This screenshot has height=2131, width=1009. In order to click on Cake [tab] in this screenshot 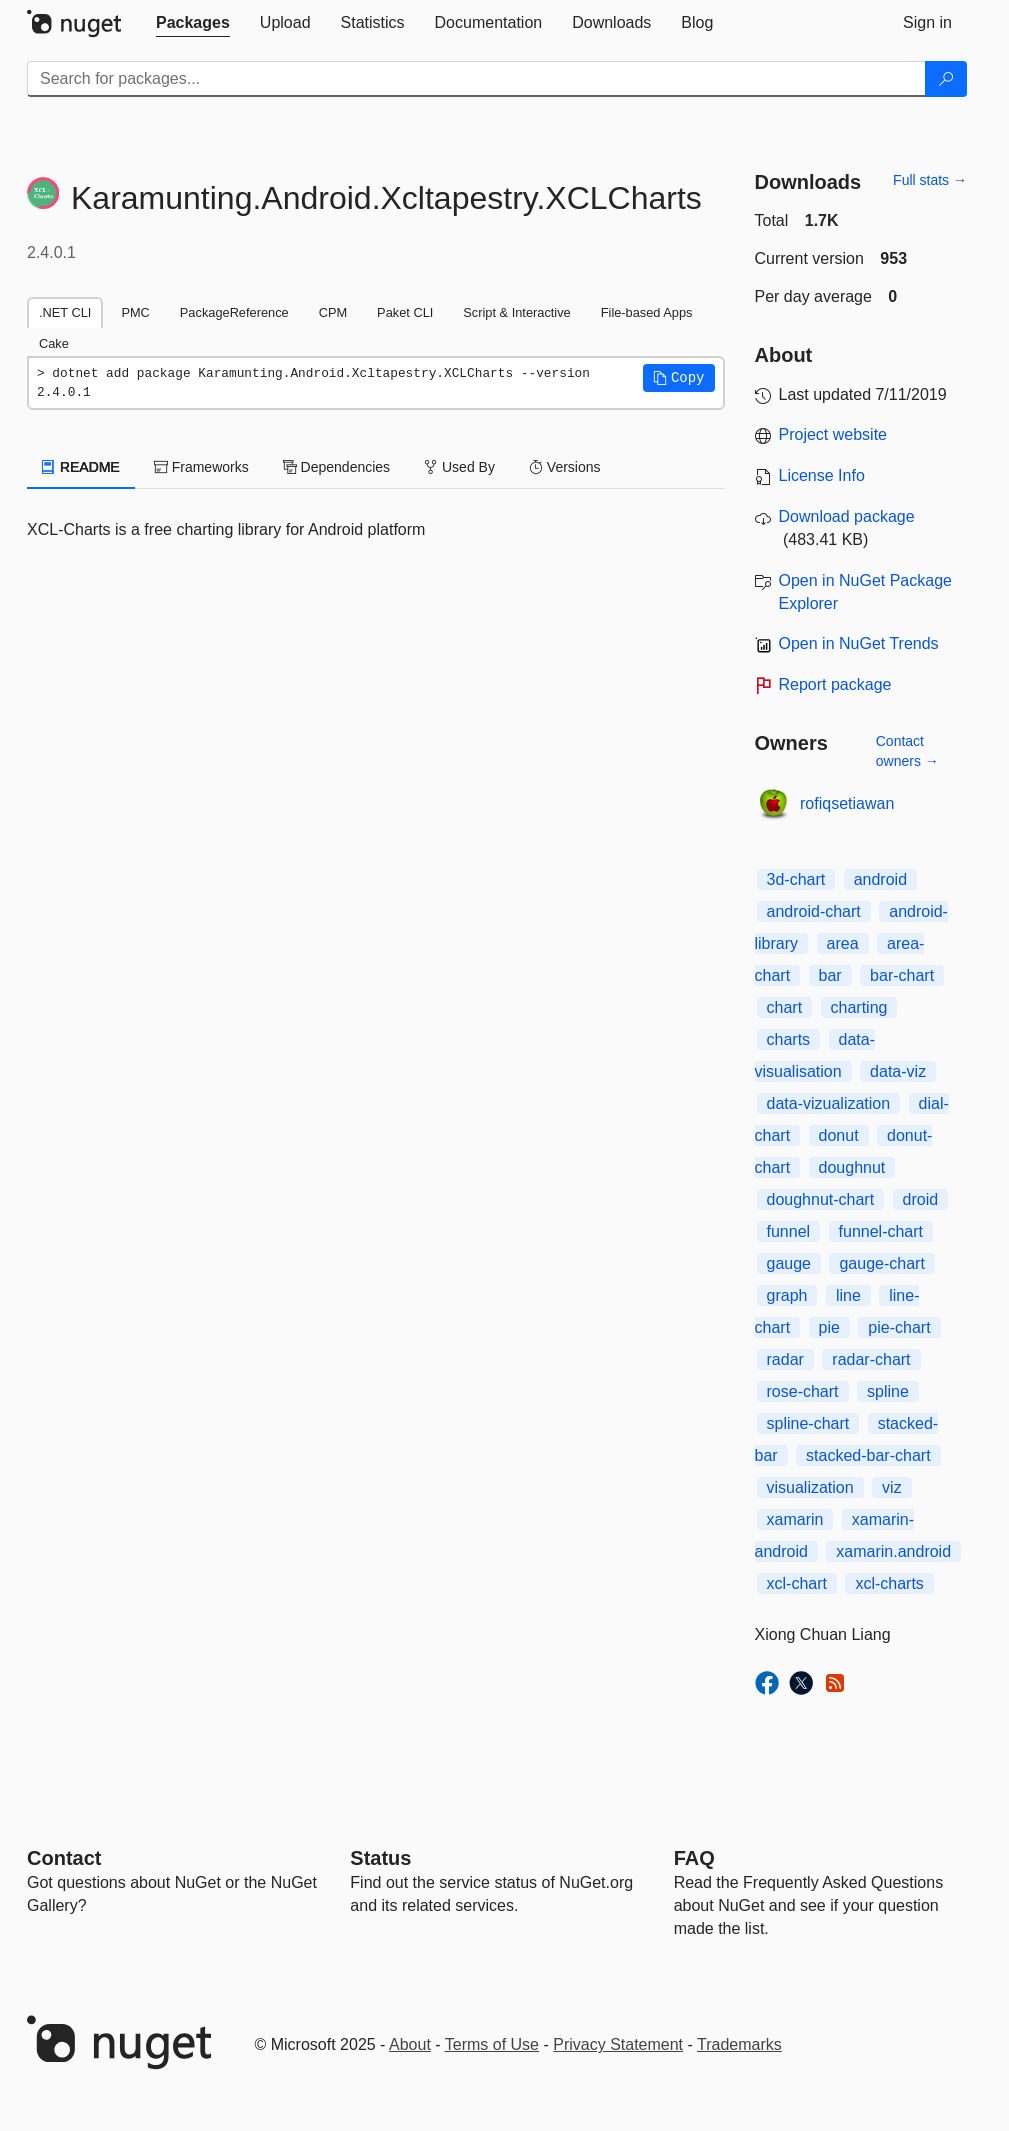, I will do `click(54, 343)`.